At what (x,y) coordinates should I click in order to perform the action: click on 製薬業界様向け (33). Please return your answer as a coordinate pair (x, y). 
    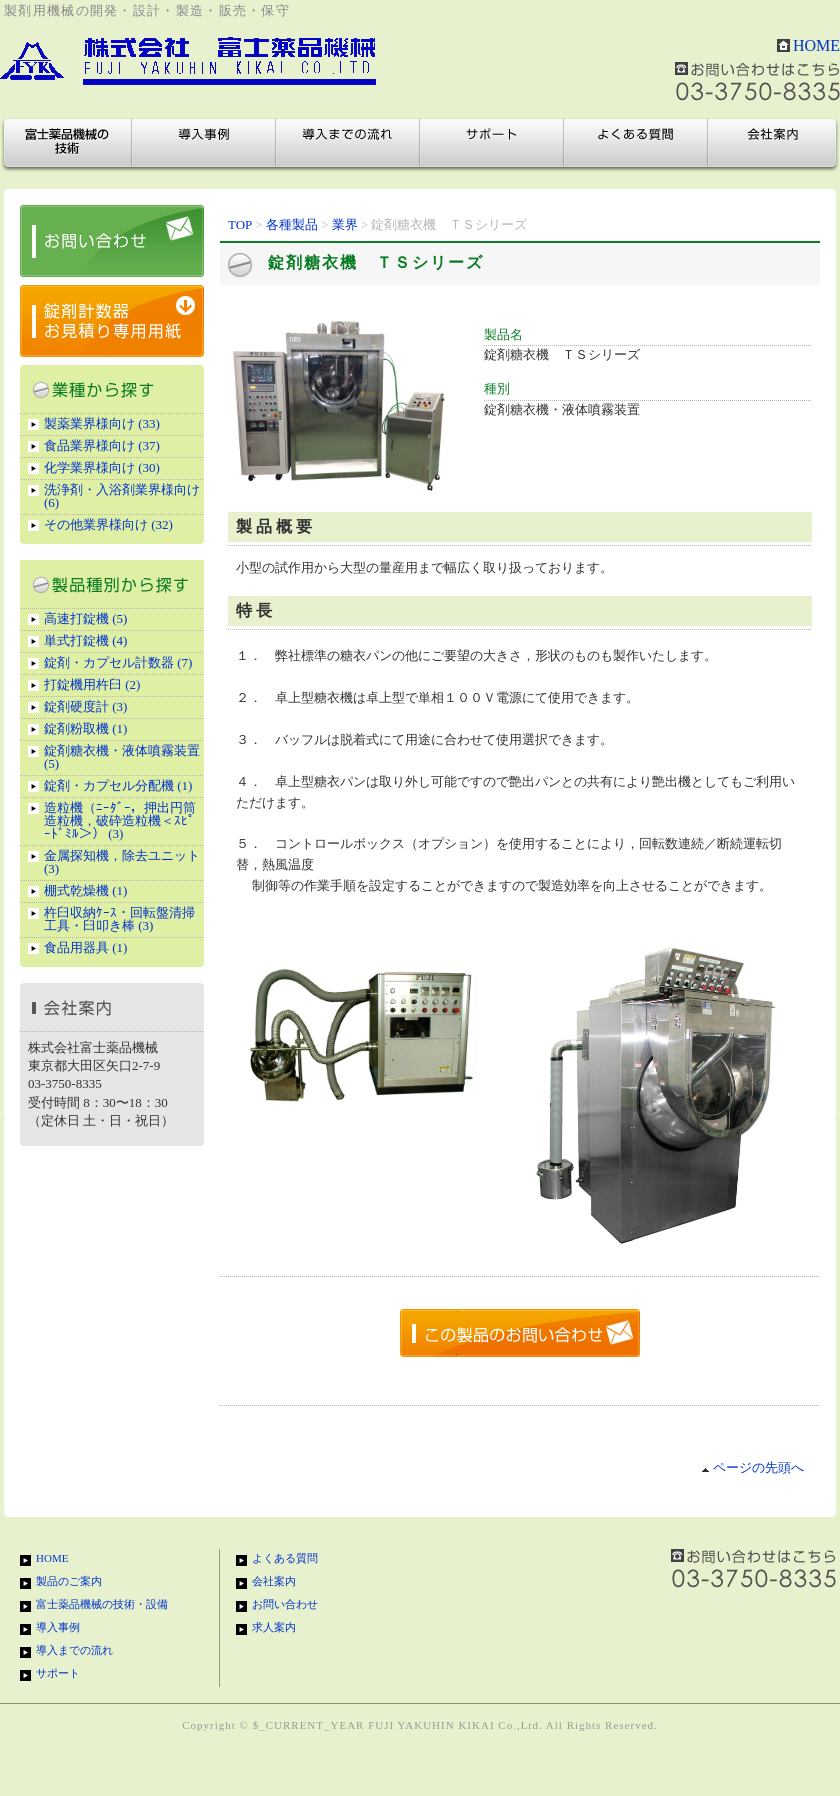
    Looking at the image, I should click on (102, 423).